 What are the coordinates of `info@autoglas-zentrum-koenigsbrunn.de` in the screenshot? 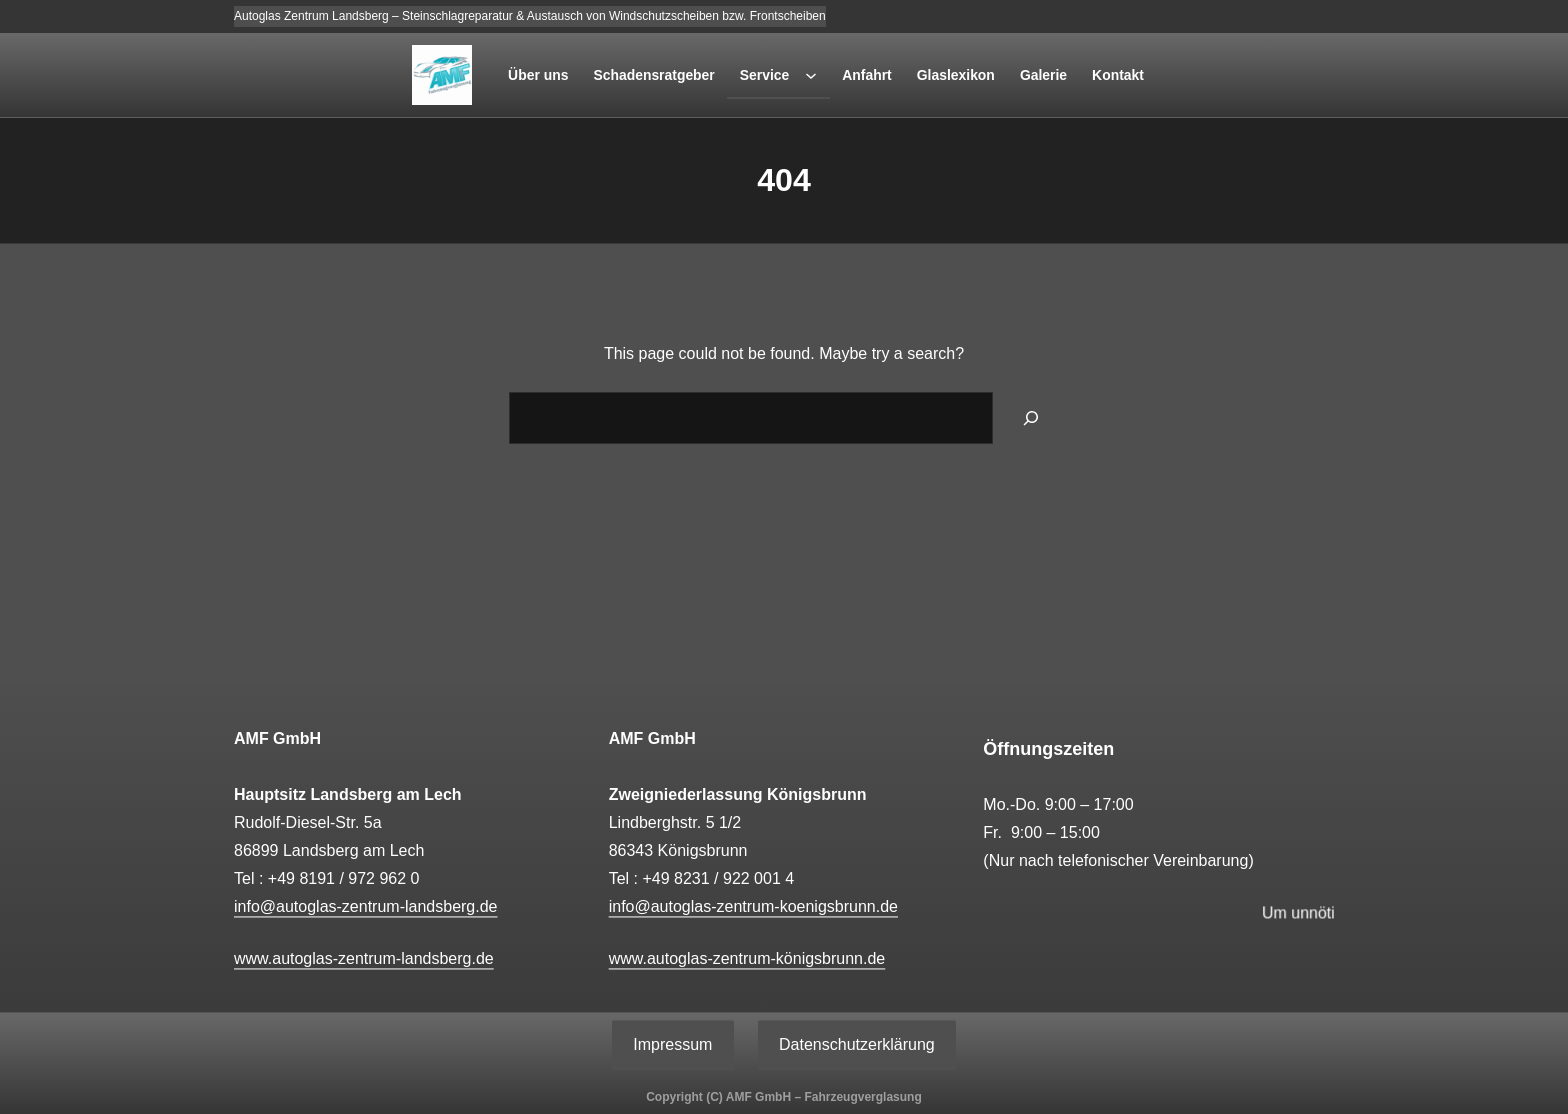 It's located at (753, 906).